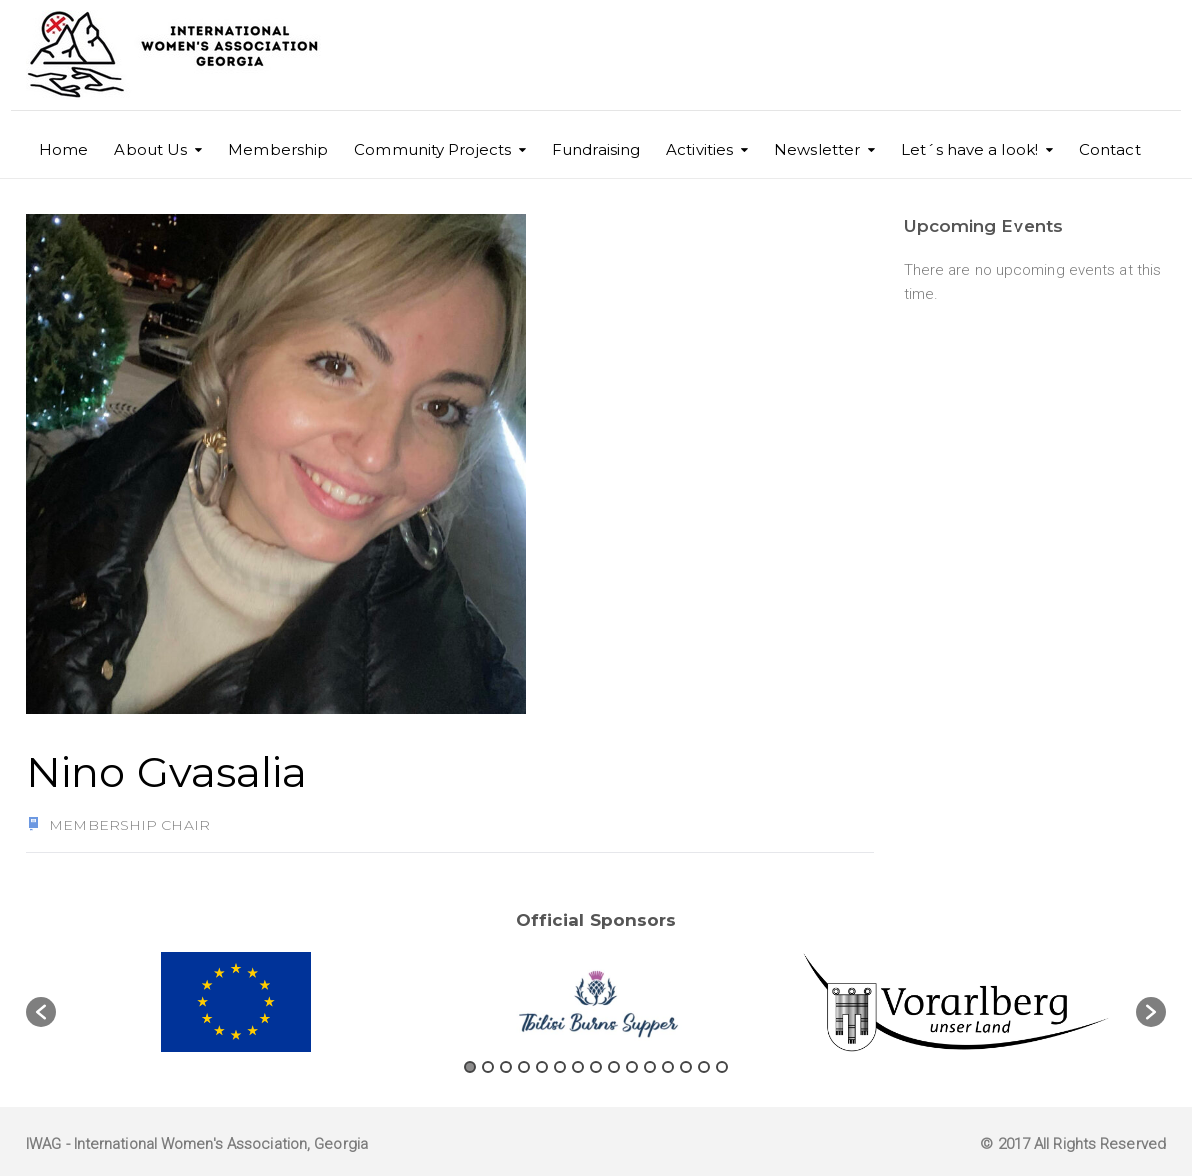  I want to click on Newsletter, so click(817, 149).